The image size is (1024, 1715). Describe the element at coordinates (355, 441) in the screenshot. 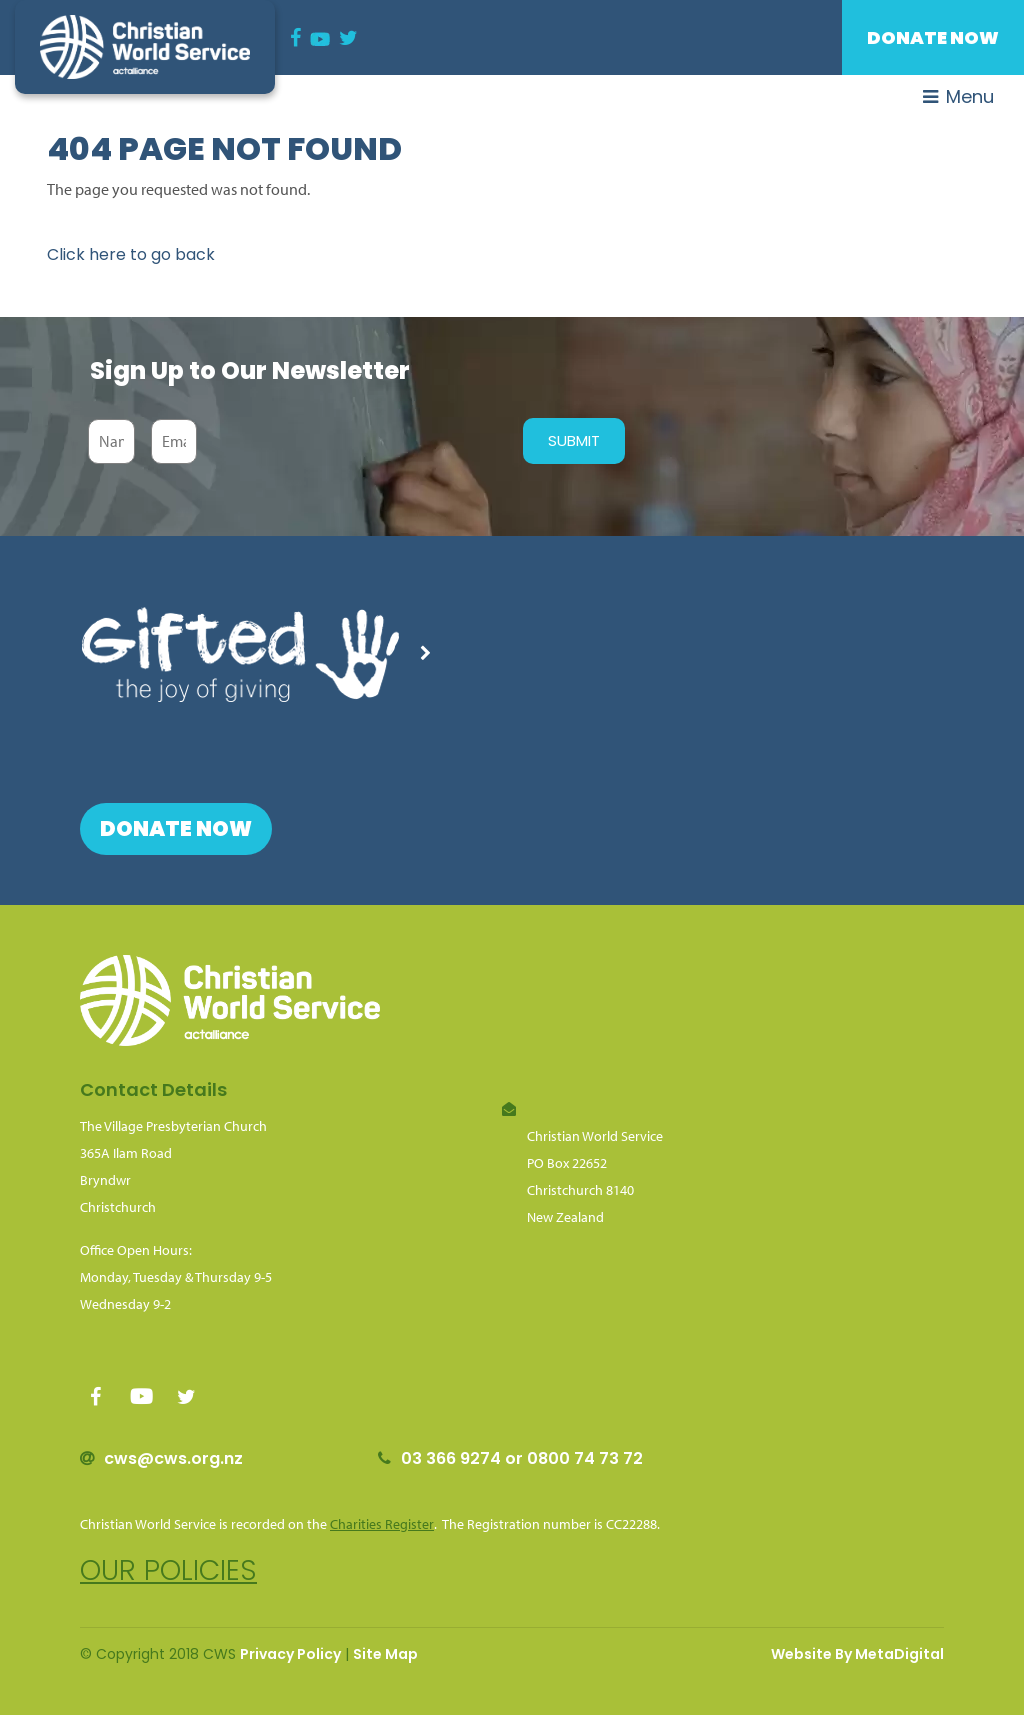

I see `[presentation]` at that location.